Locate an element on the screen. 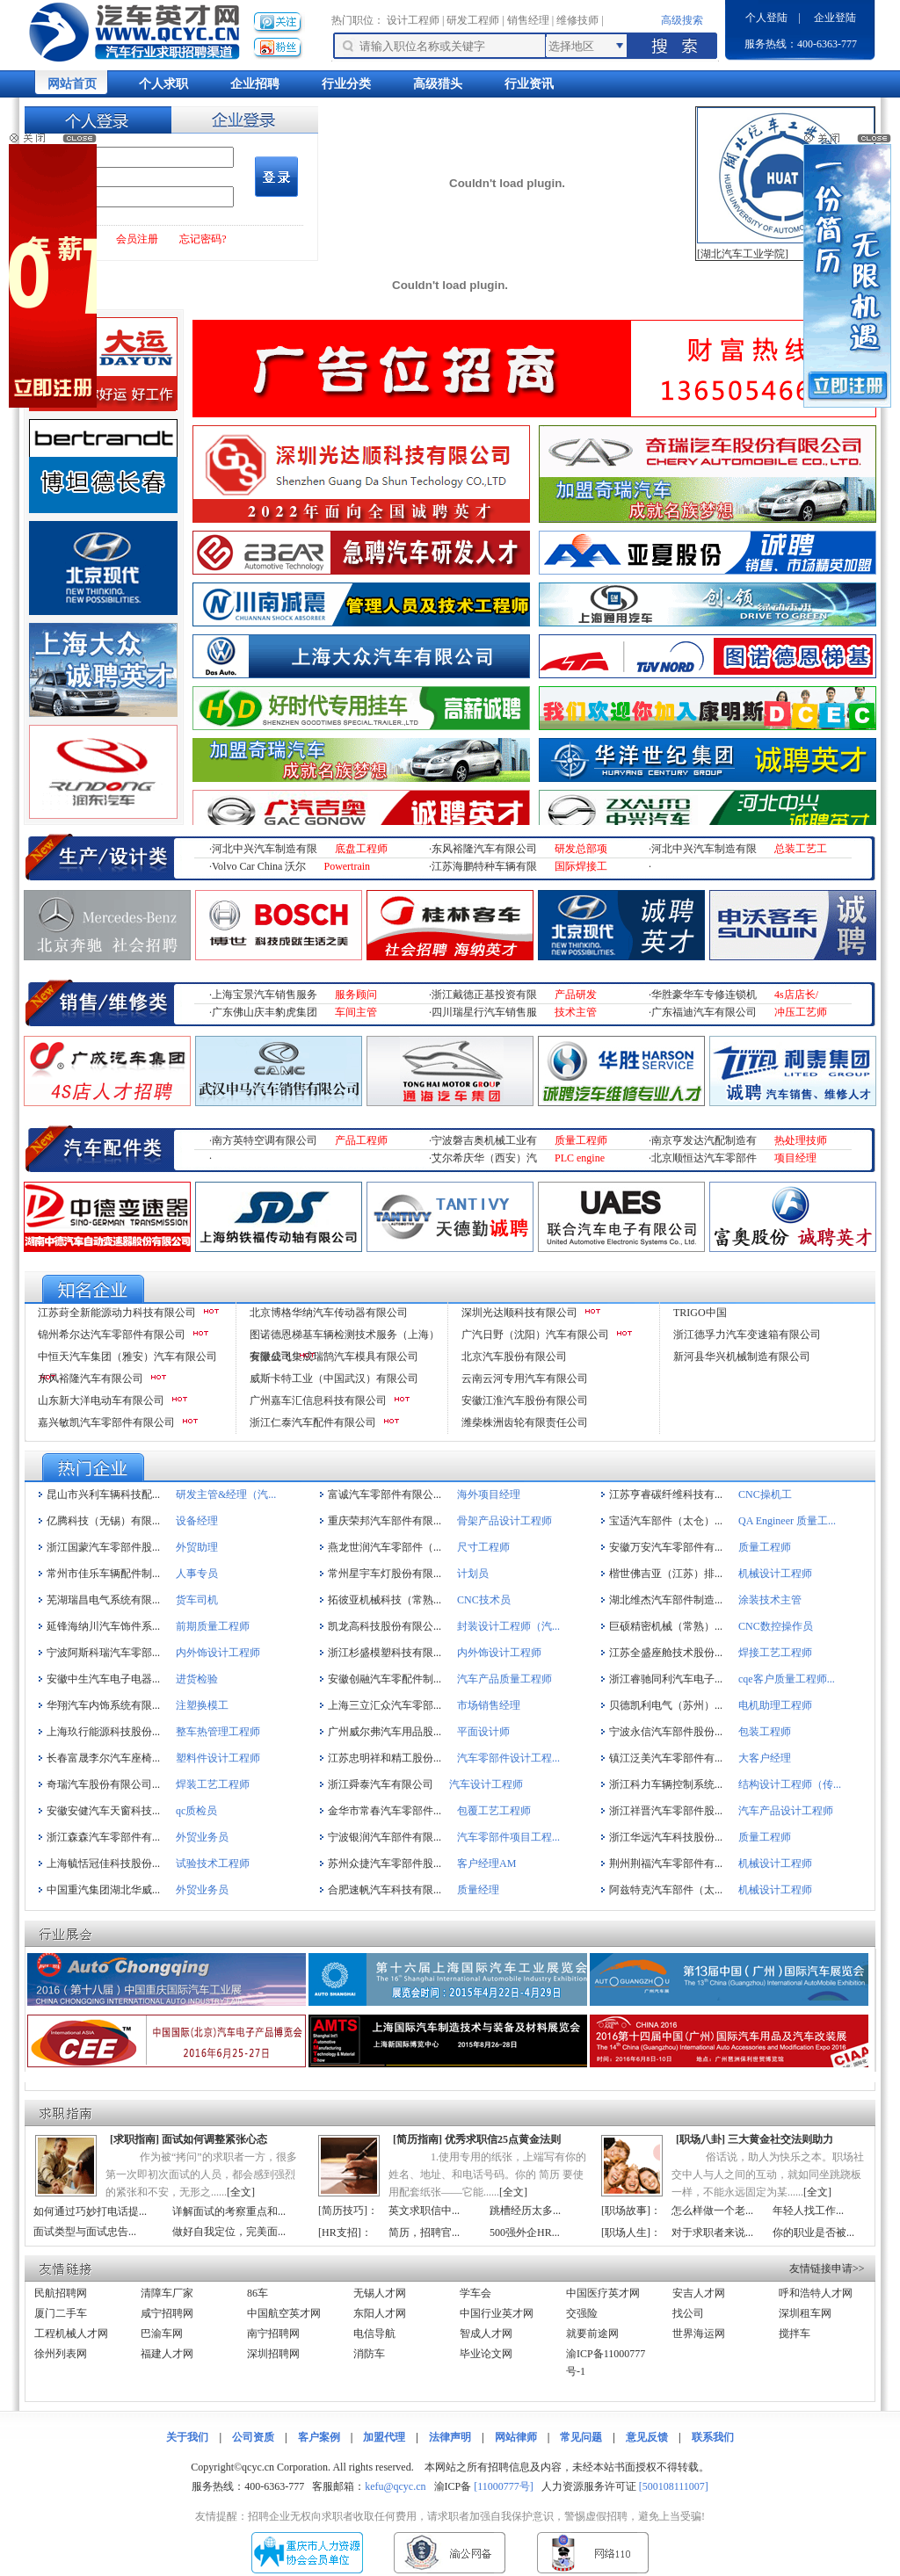 The image size is (900, 2576). 中国航空英才网 is located at coordinates (284, 2313).